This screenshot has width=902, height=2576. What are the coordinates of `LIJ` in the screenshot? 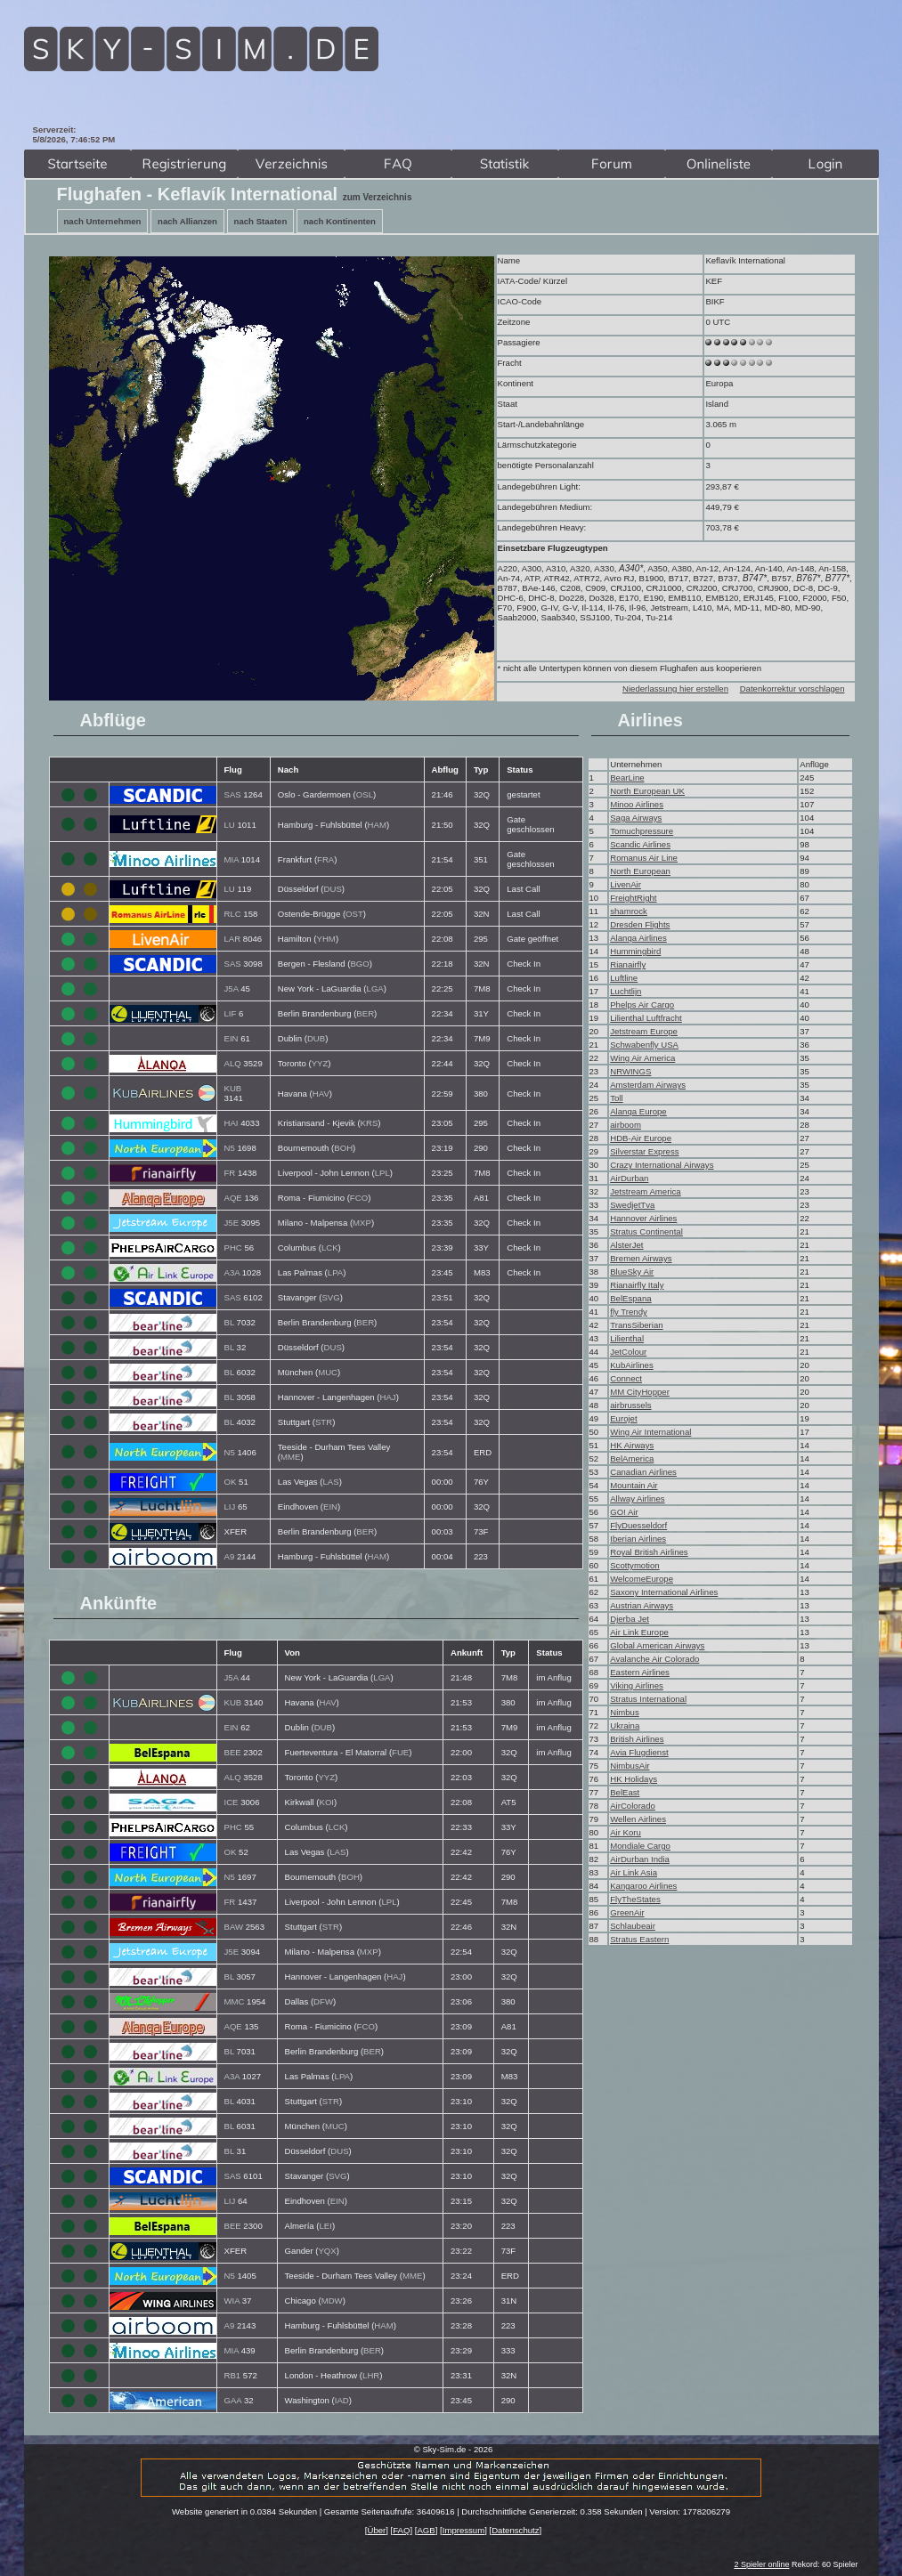 It's located at (230, 1506).